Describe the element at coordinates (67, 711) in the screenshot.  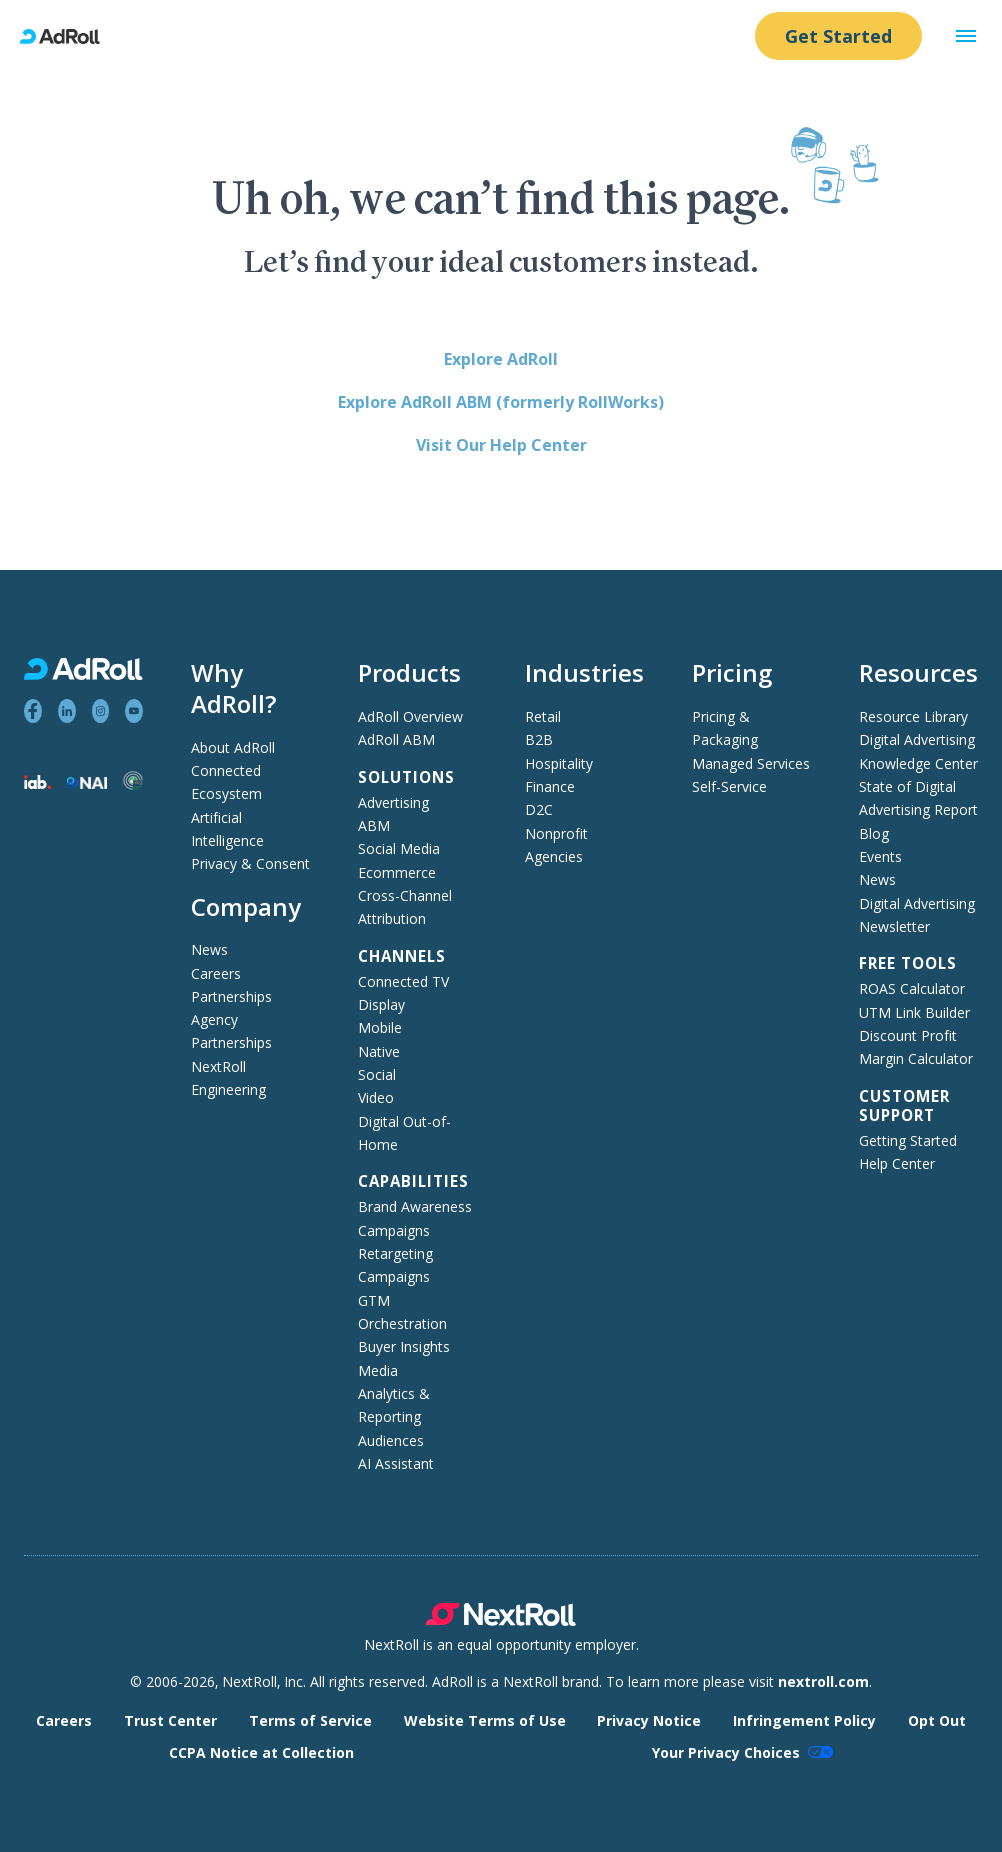
I see `[View AdRoll on LinkedIn]` at that location.